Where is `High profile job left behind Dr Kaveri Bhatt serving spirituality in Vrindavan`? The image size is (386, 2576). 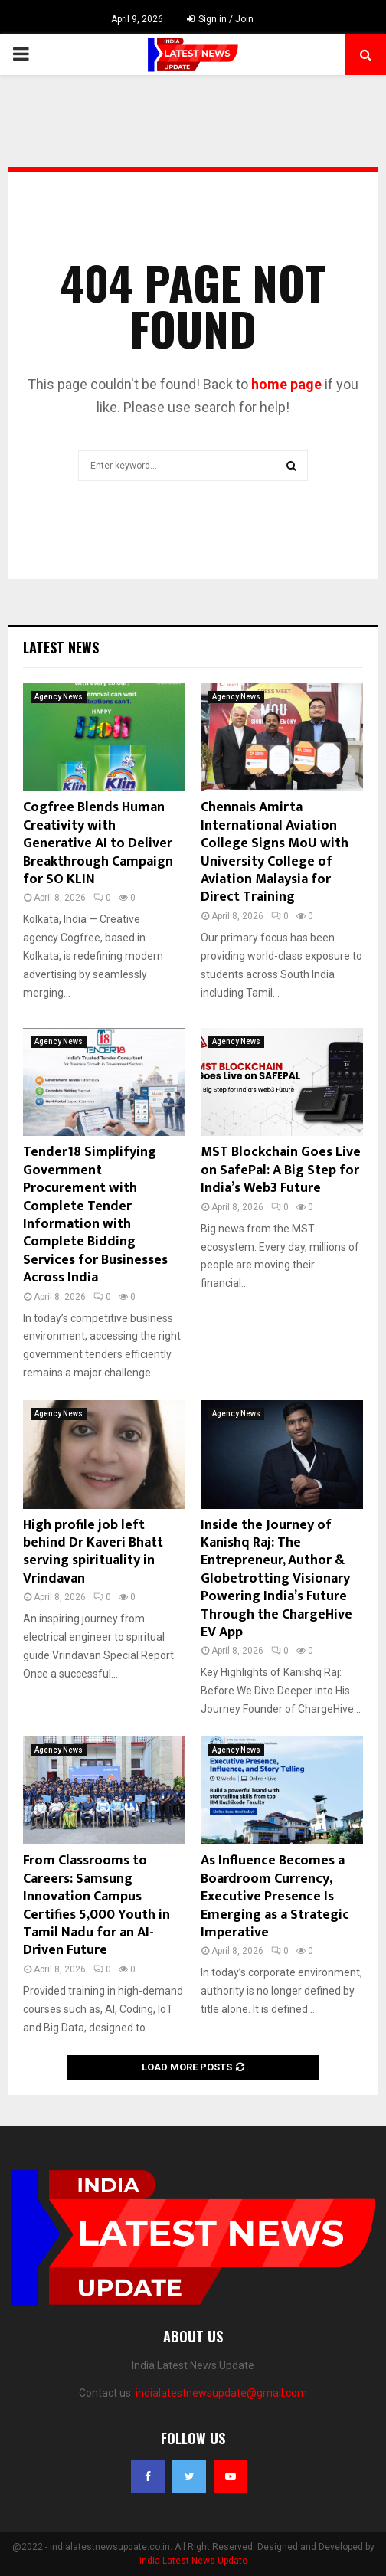 High profile job left behind Dr Kaveri Bhatt serving spirituality in Vrindavan is located at coordinates (93, 1552).